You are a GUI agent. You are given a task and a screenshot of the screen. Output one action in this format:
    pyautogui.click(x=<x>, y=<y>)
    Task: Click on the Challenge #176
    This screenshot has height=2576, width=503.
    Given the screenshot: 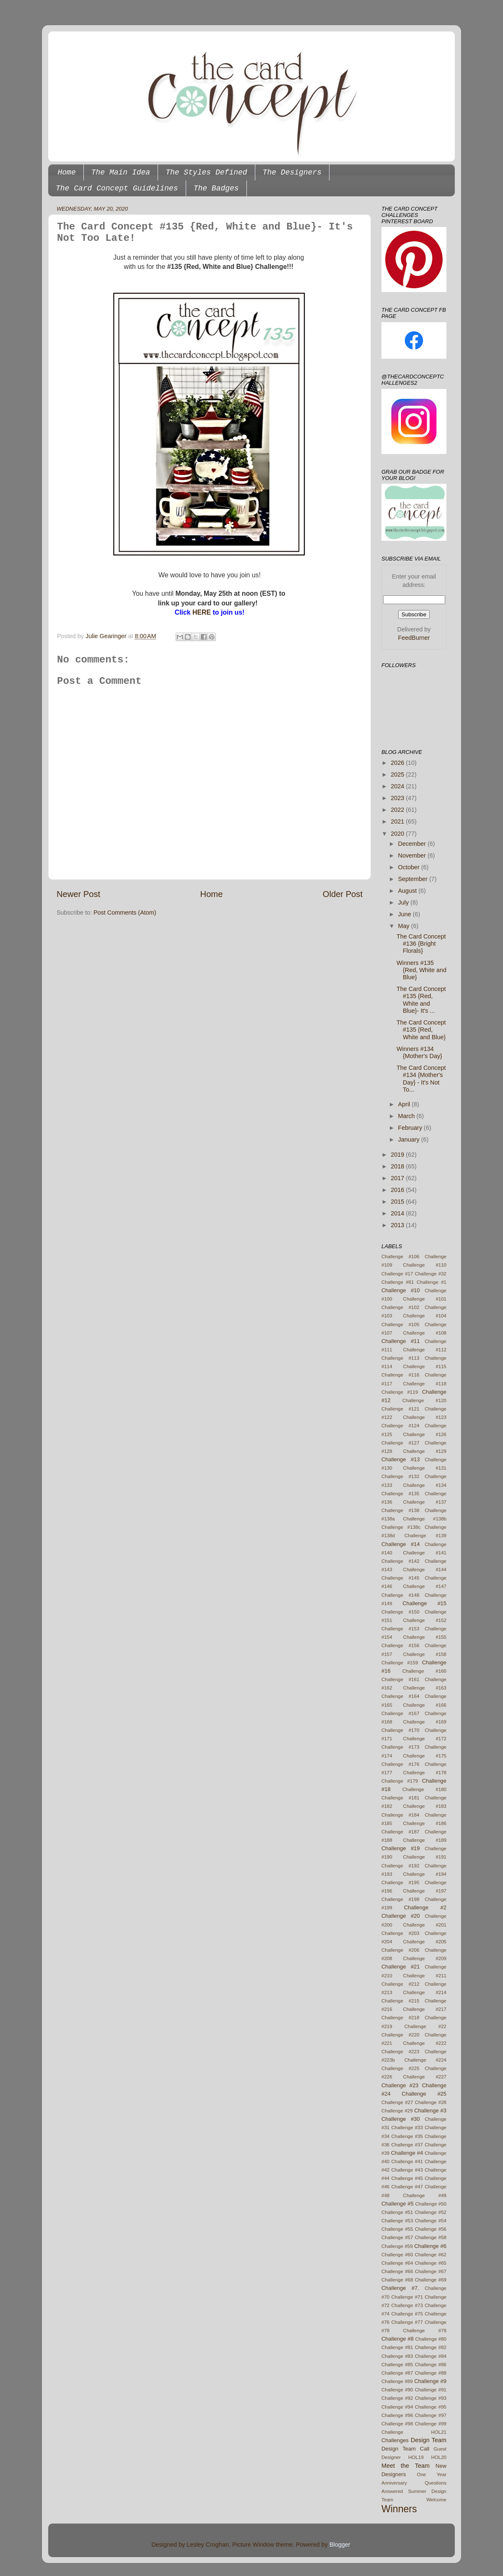 What is the action you would take?
    pyautogui.click(x=400, y=1764)
    